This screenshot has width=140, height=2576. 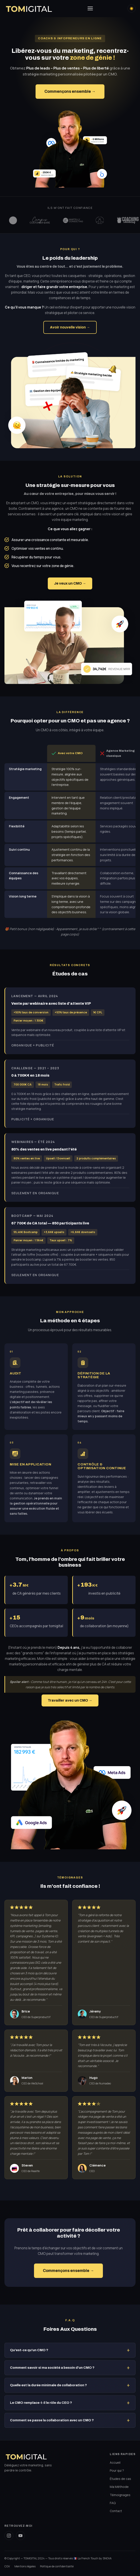 What do you see at coordinates (120, 2495) in the screenshot?
I see `Témoignages` at bounding box center [120, 2495].